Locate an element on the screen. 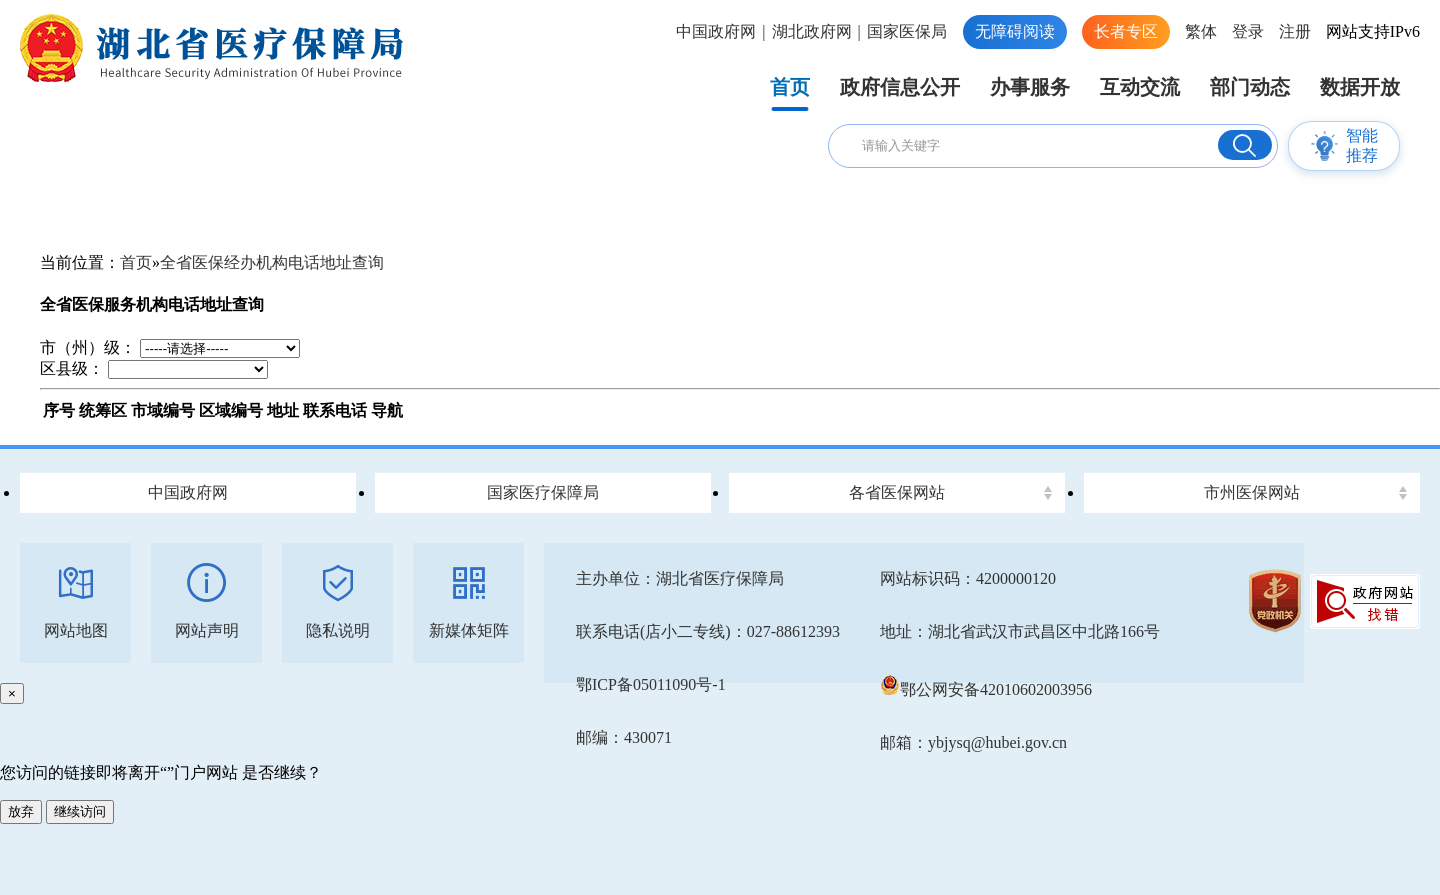  湖北政府网 is located at coordinates (812, 31).